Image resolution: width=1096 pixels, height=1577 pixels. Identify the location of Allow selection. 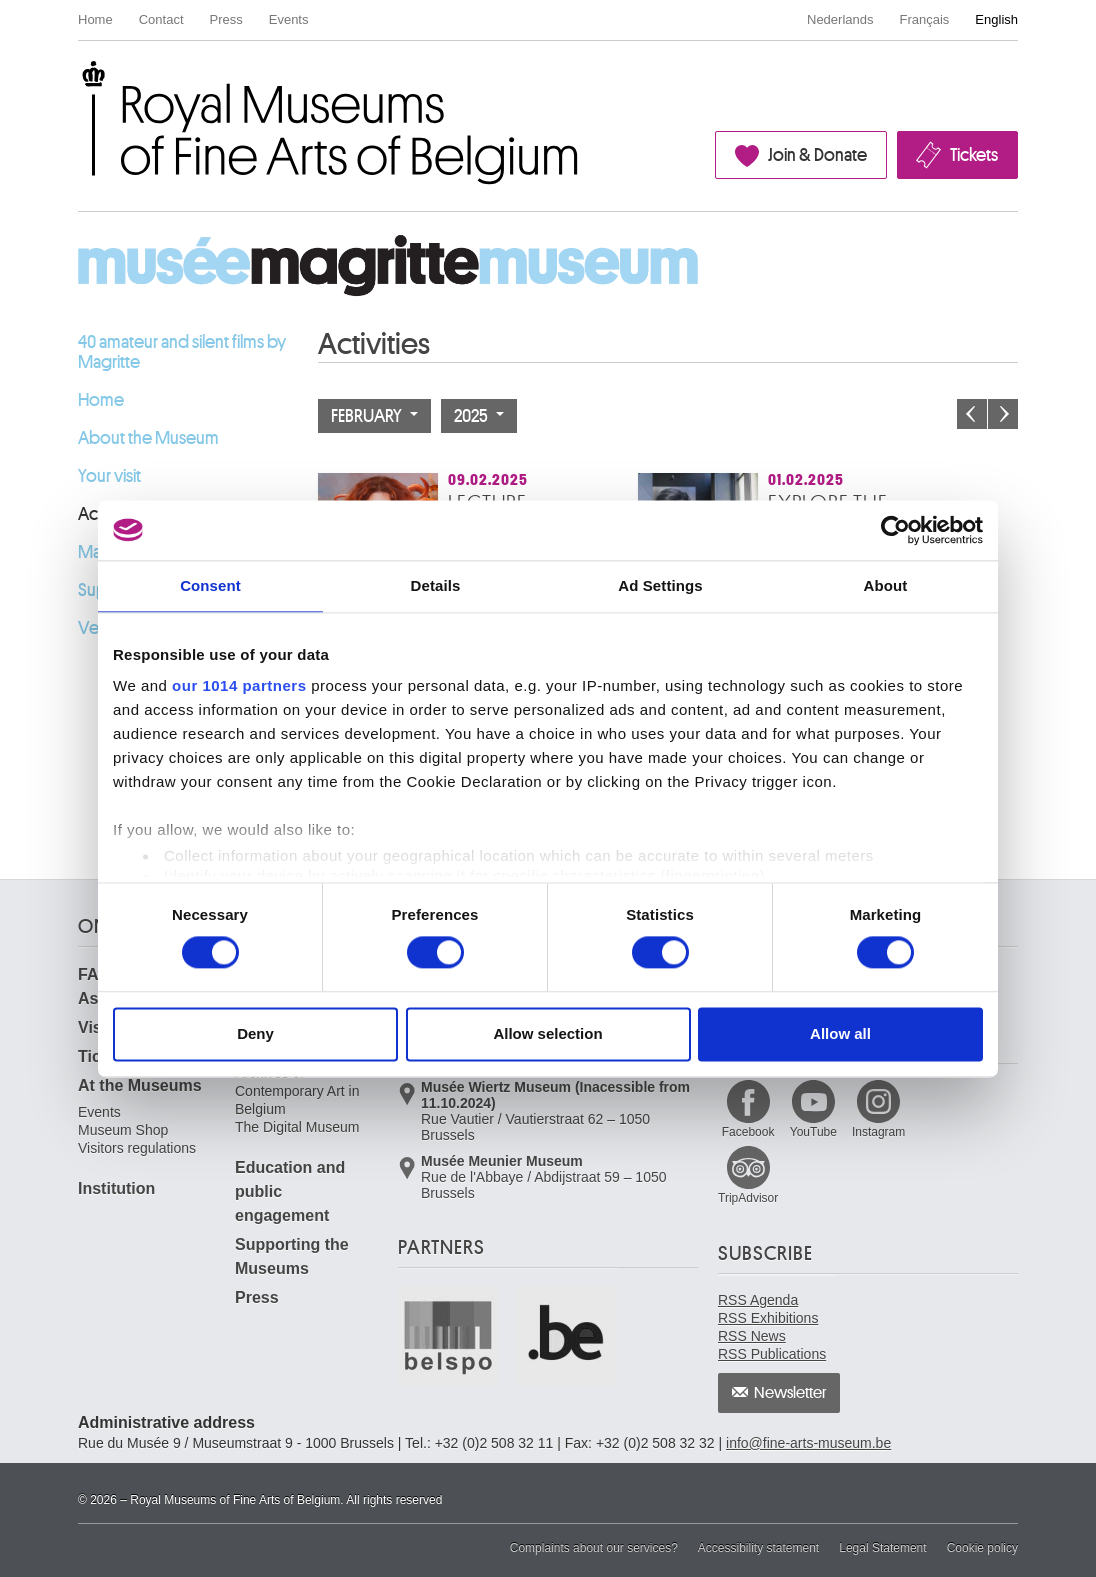
(547, 1033).